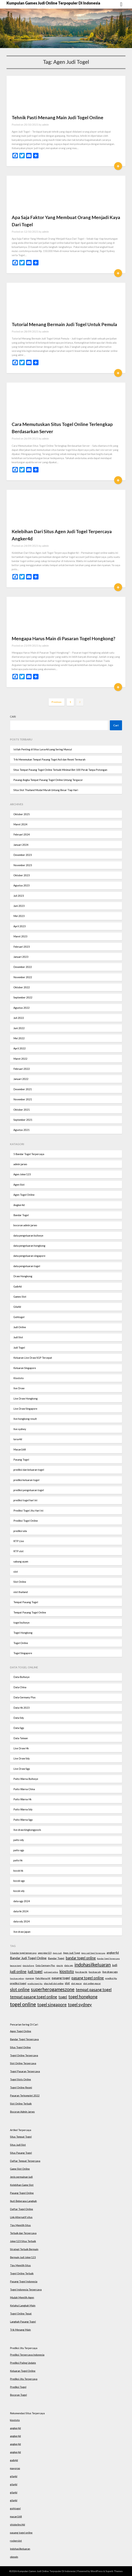  Describe the element at coordinates (21, 2136) in the screenshot. I see `Situs Tempat Togel` at that location.